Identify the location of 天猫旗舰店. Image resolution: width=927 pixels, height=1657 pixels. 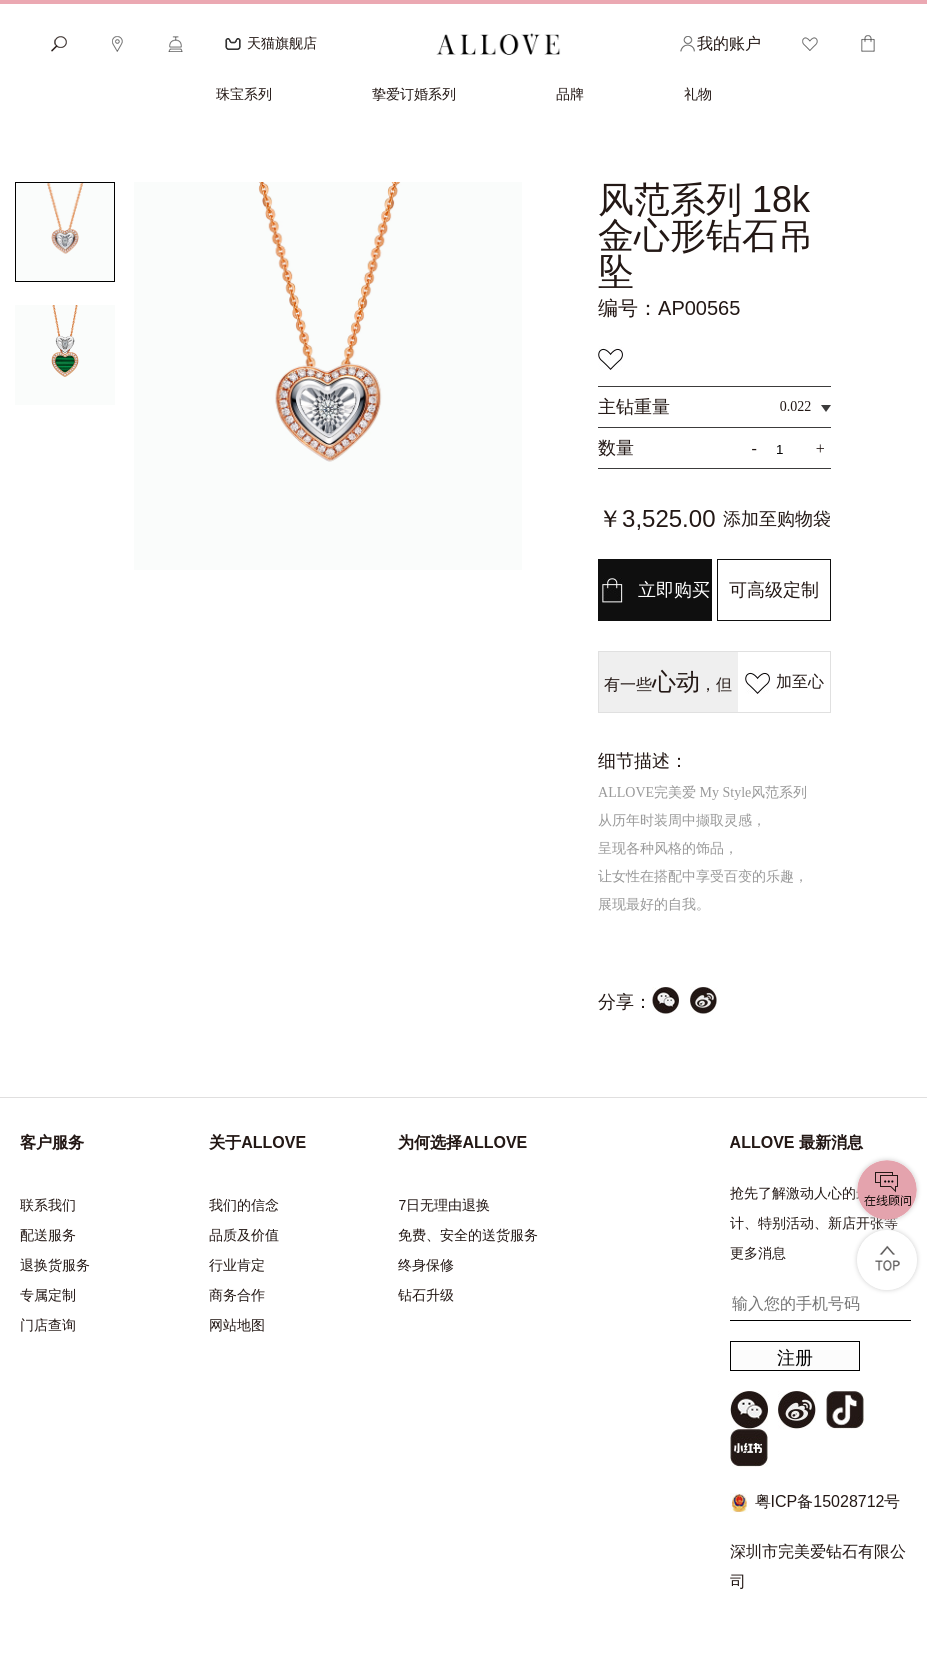
(270, 43).